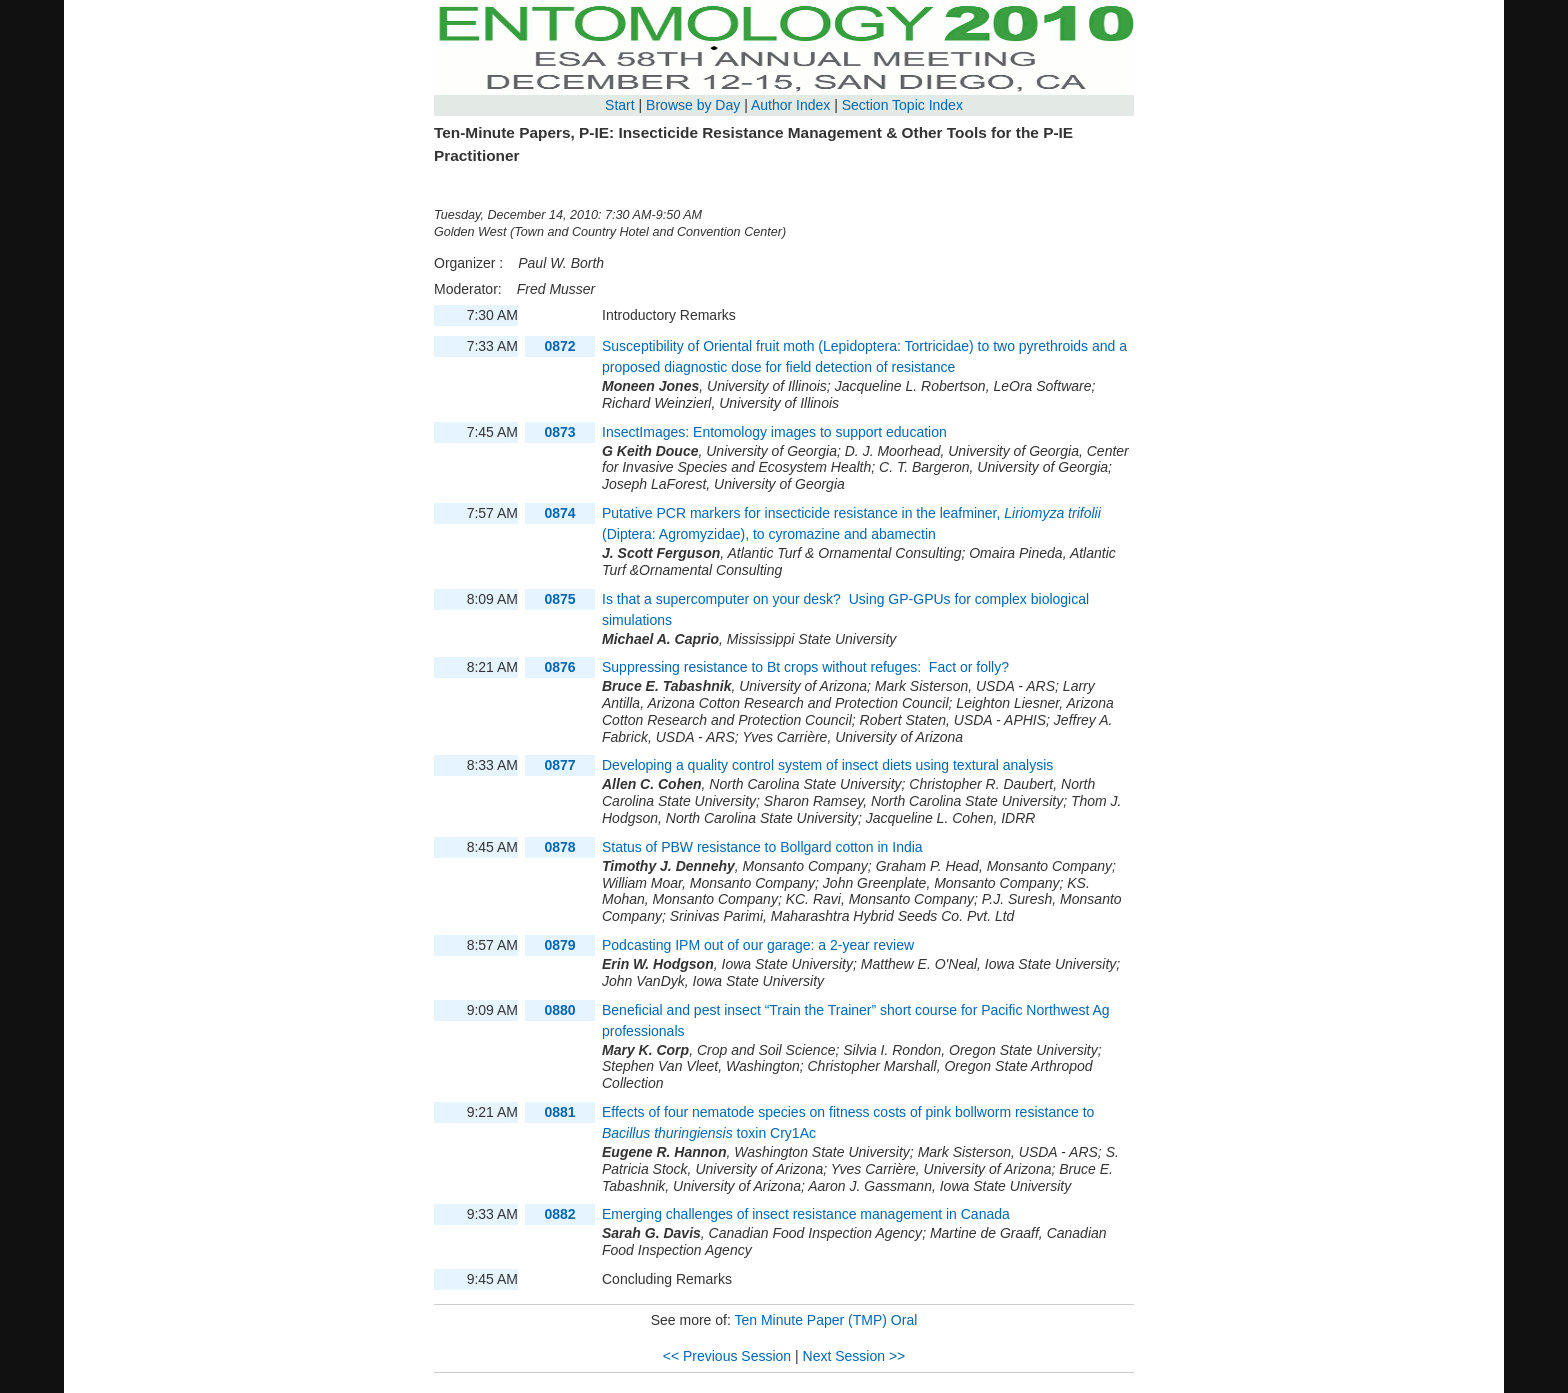 The height and width of the screenshot is (1393, 1568). I want to click on Status of PBW resistance to Bollgard cotton in India, so click(762, 847).